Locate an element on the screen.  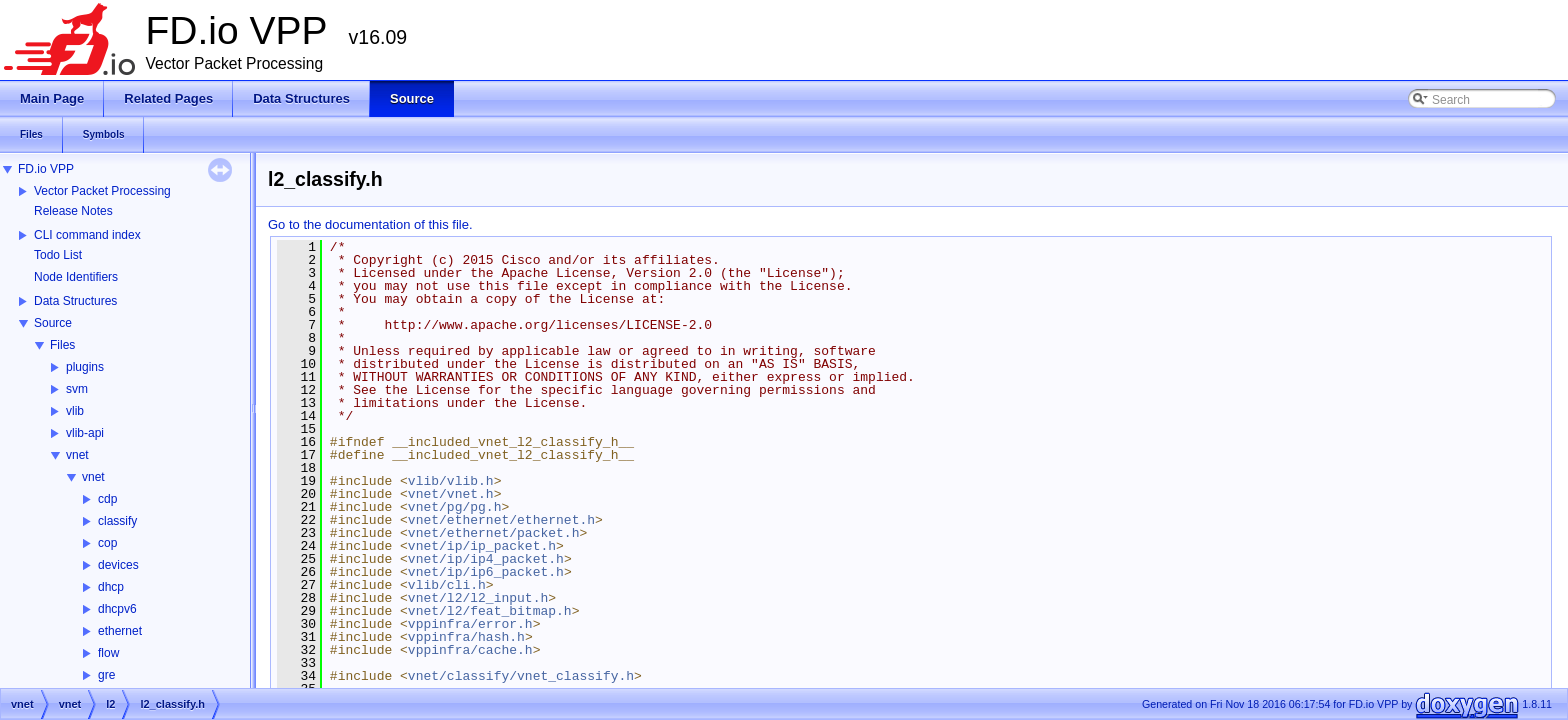
flow is located at coordinates (108, 653).